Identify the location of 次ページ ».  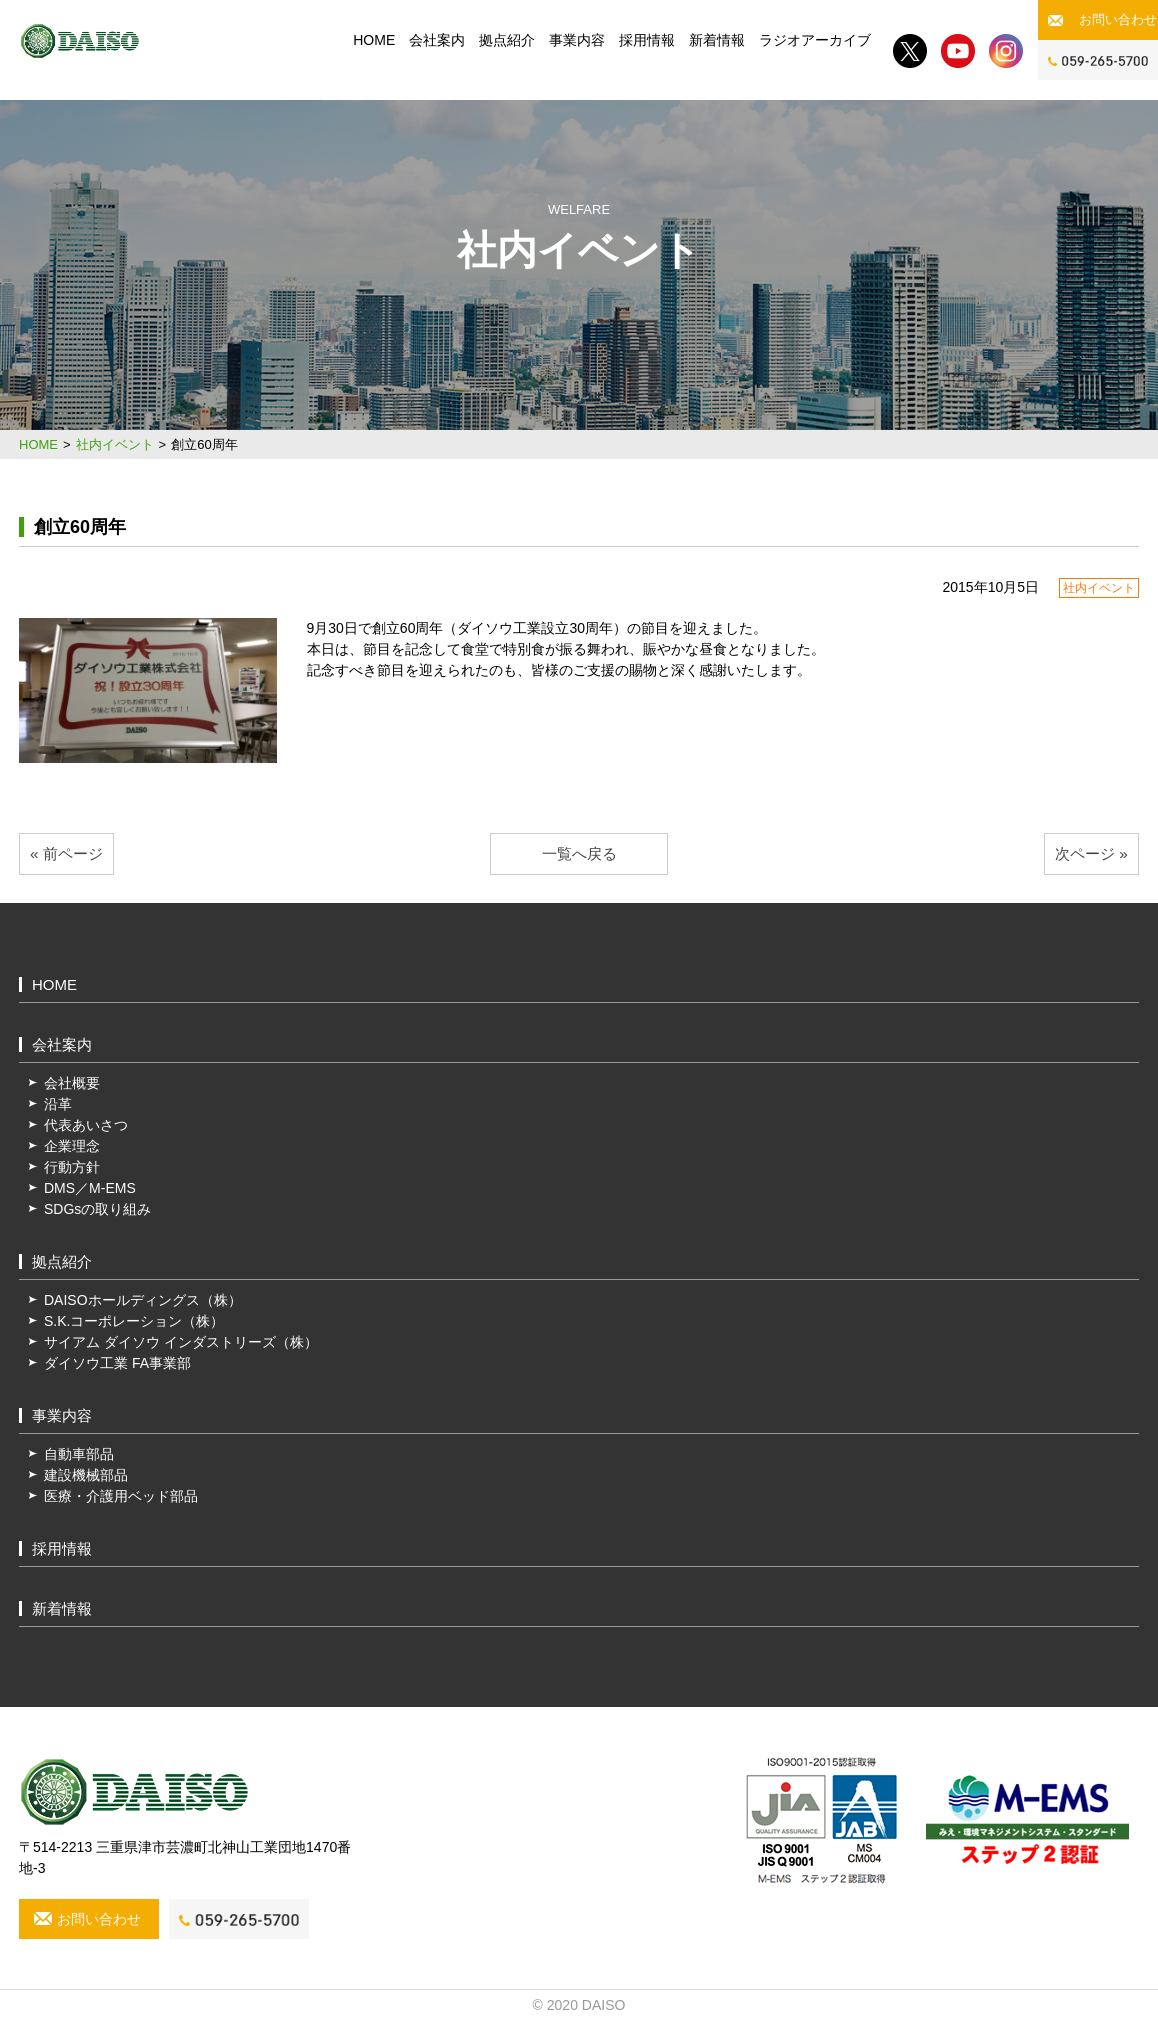
(1091, 853).